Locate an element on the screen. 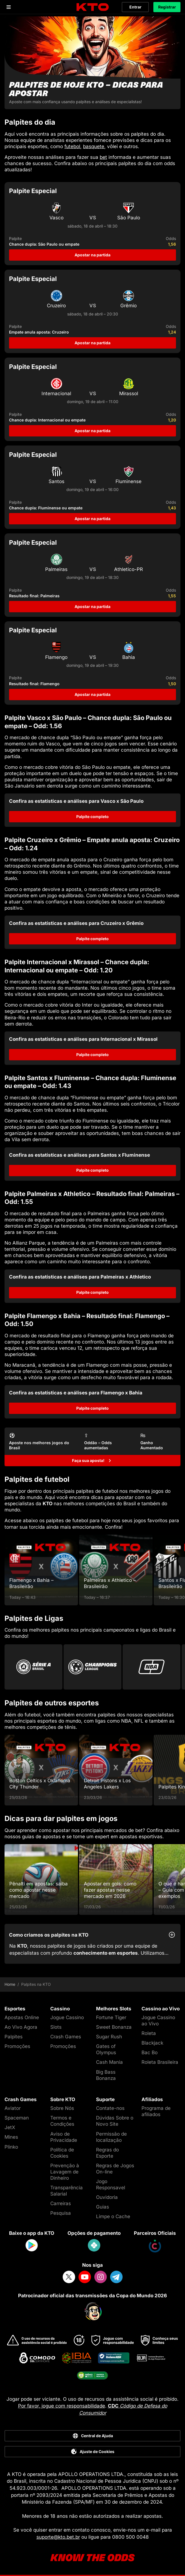 Image resolution: width=185 pixels, height=2576 pixels. Aviator is located at coordinates (13, 2108).